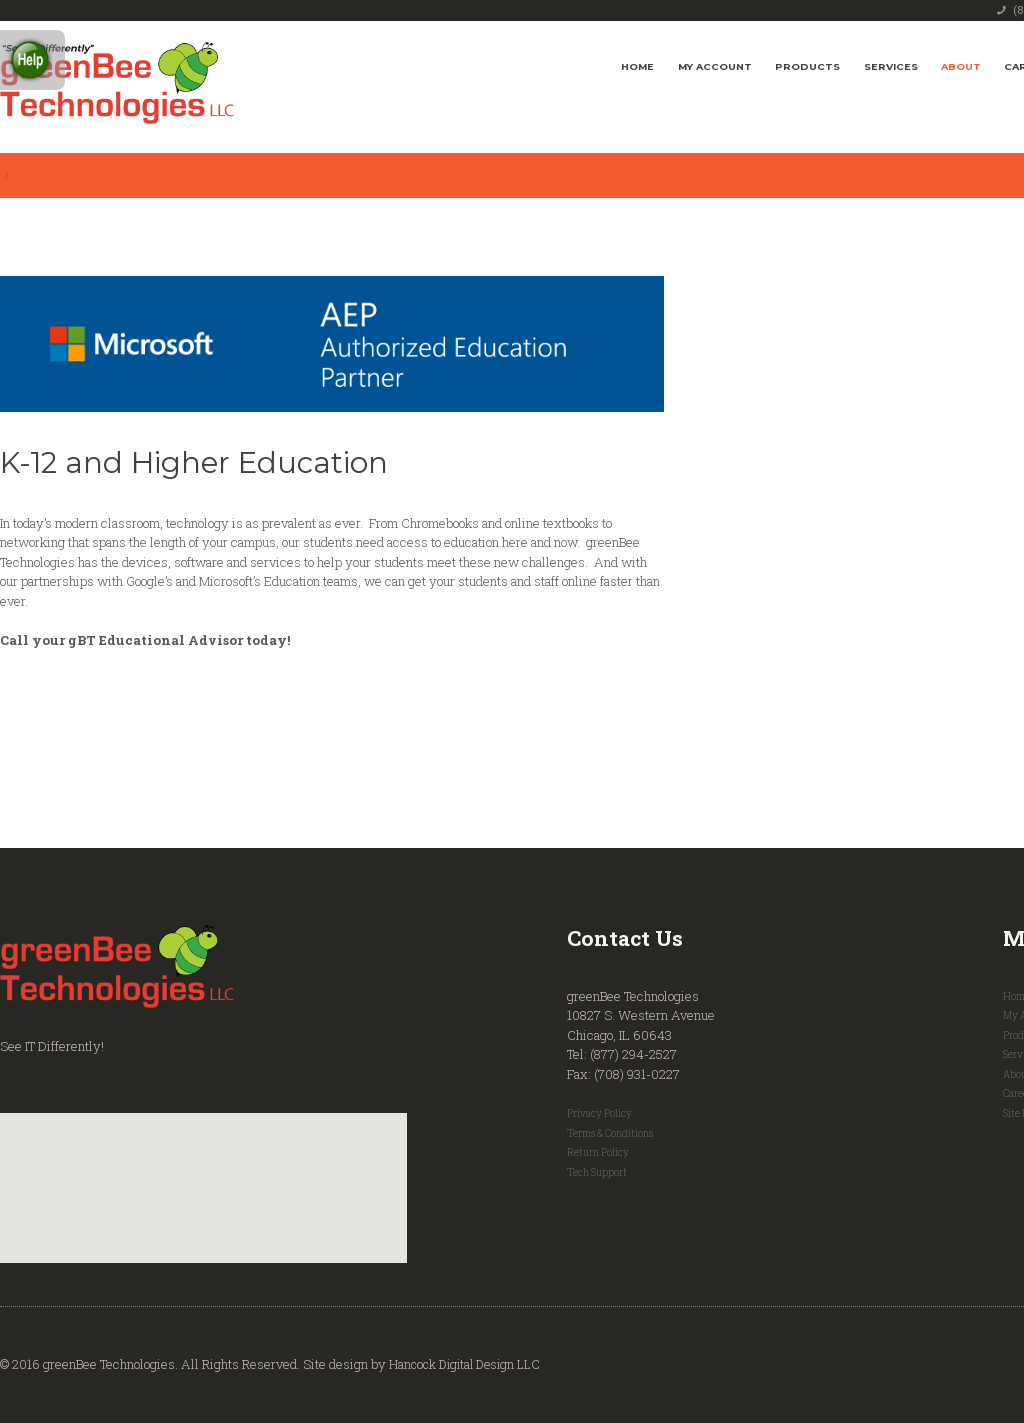 This screenshot has width=1024, height=1423. What do you see at coordinates (598, 1172) in the screenshot?
I see `Tech Support` at bounding box center [598, 1172].